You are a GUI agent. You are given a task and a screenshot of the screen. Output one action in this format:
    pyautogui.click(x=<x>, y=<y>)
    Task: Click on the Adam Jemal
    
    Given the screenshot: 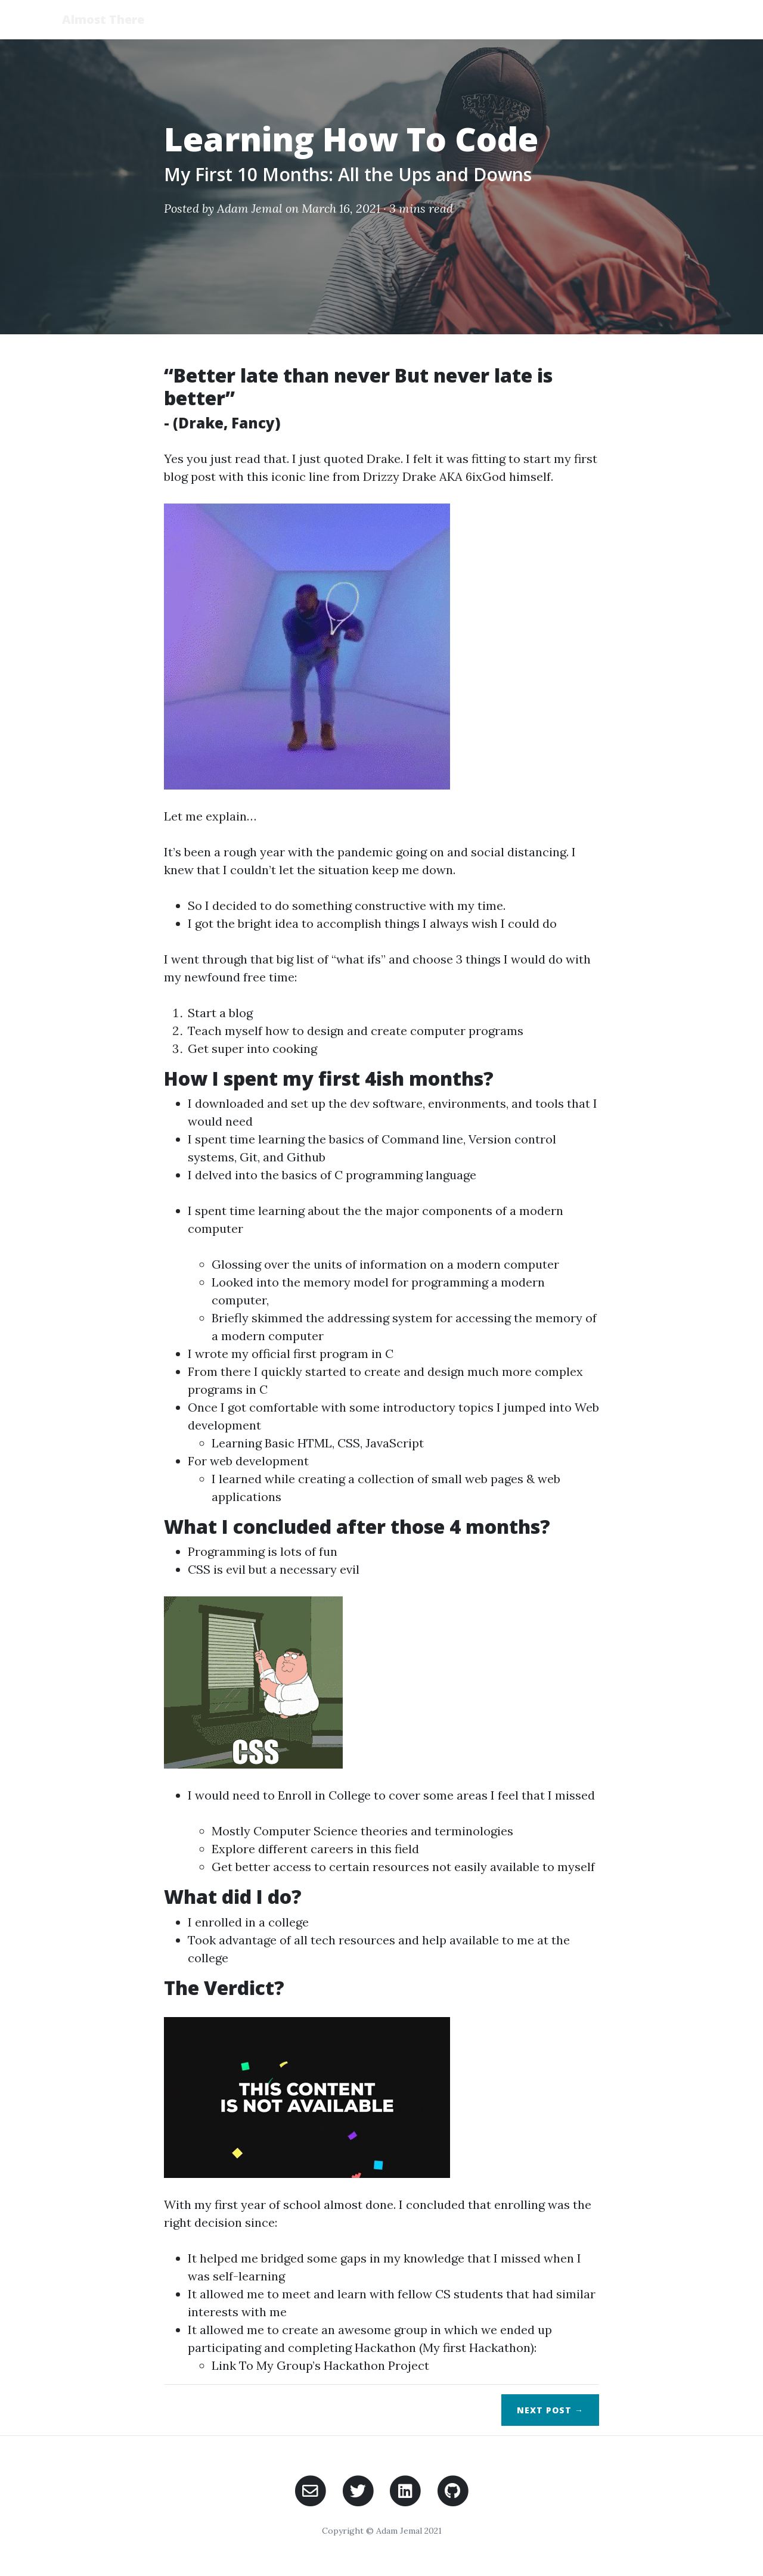 What is the action you would take?
    pyautogui.click(x=250, y=208)
    